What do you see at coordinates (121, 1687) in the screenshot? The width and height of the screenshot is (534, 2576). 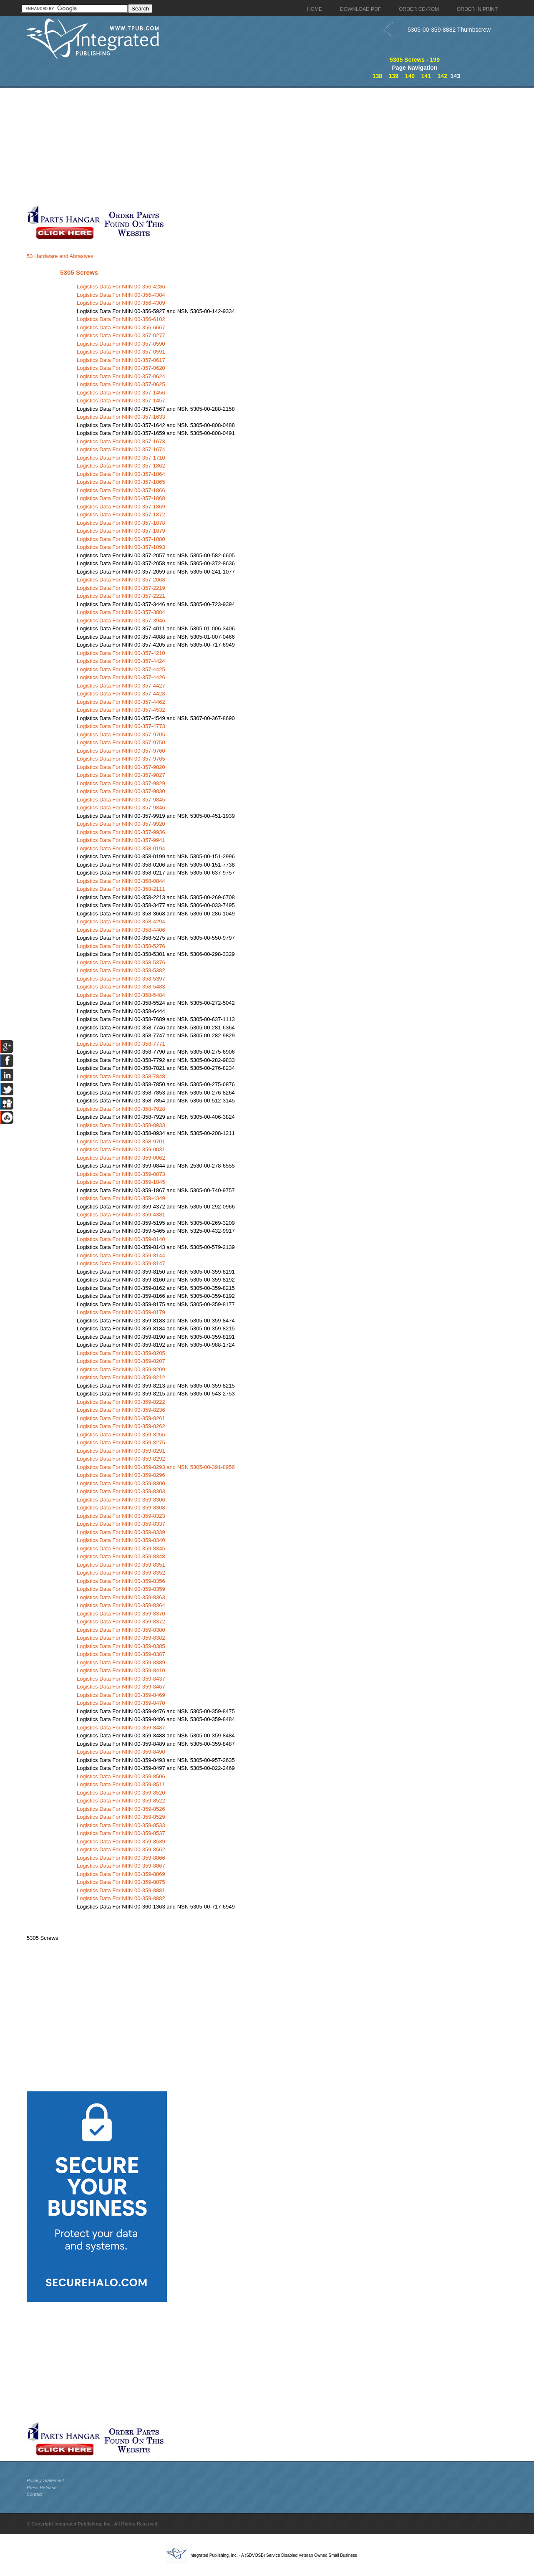 I see `Logistics Data For NIIN 00-359-8467` at bounding box center [121, 1687].